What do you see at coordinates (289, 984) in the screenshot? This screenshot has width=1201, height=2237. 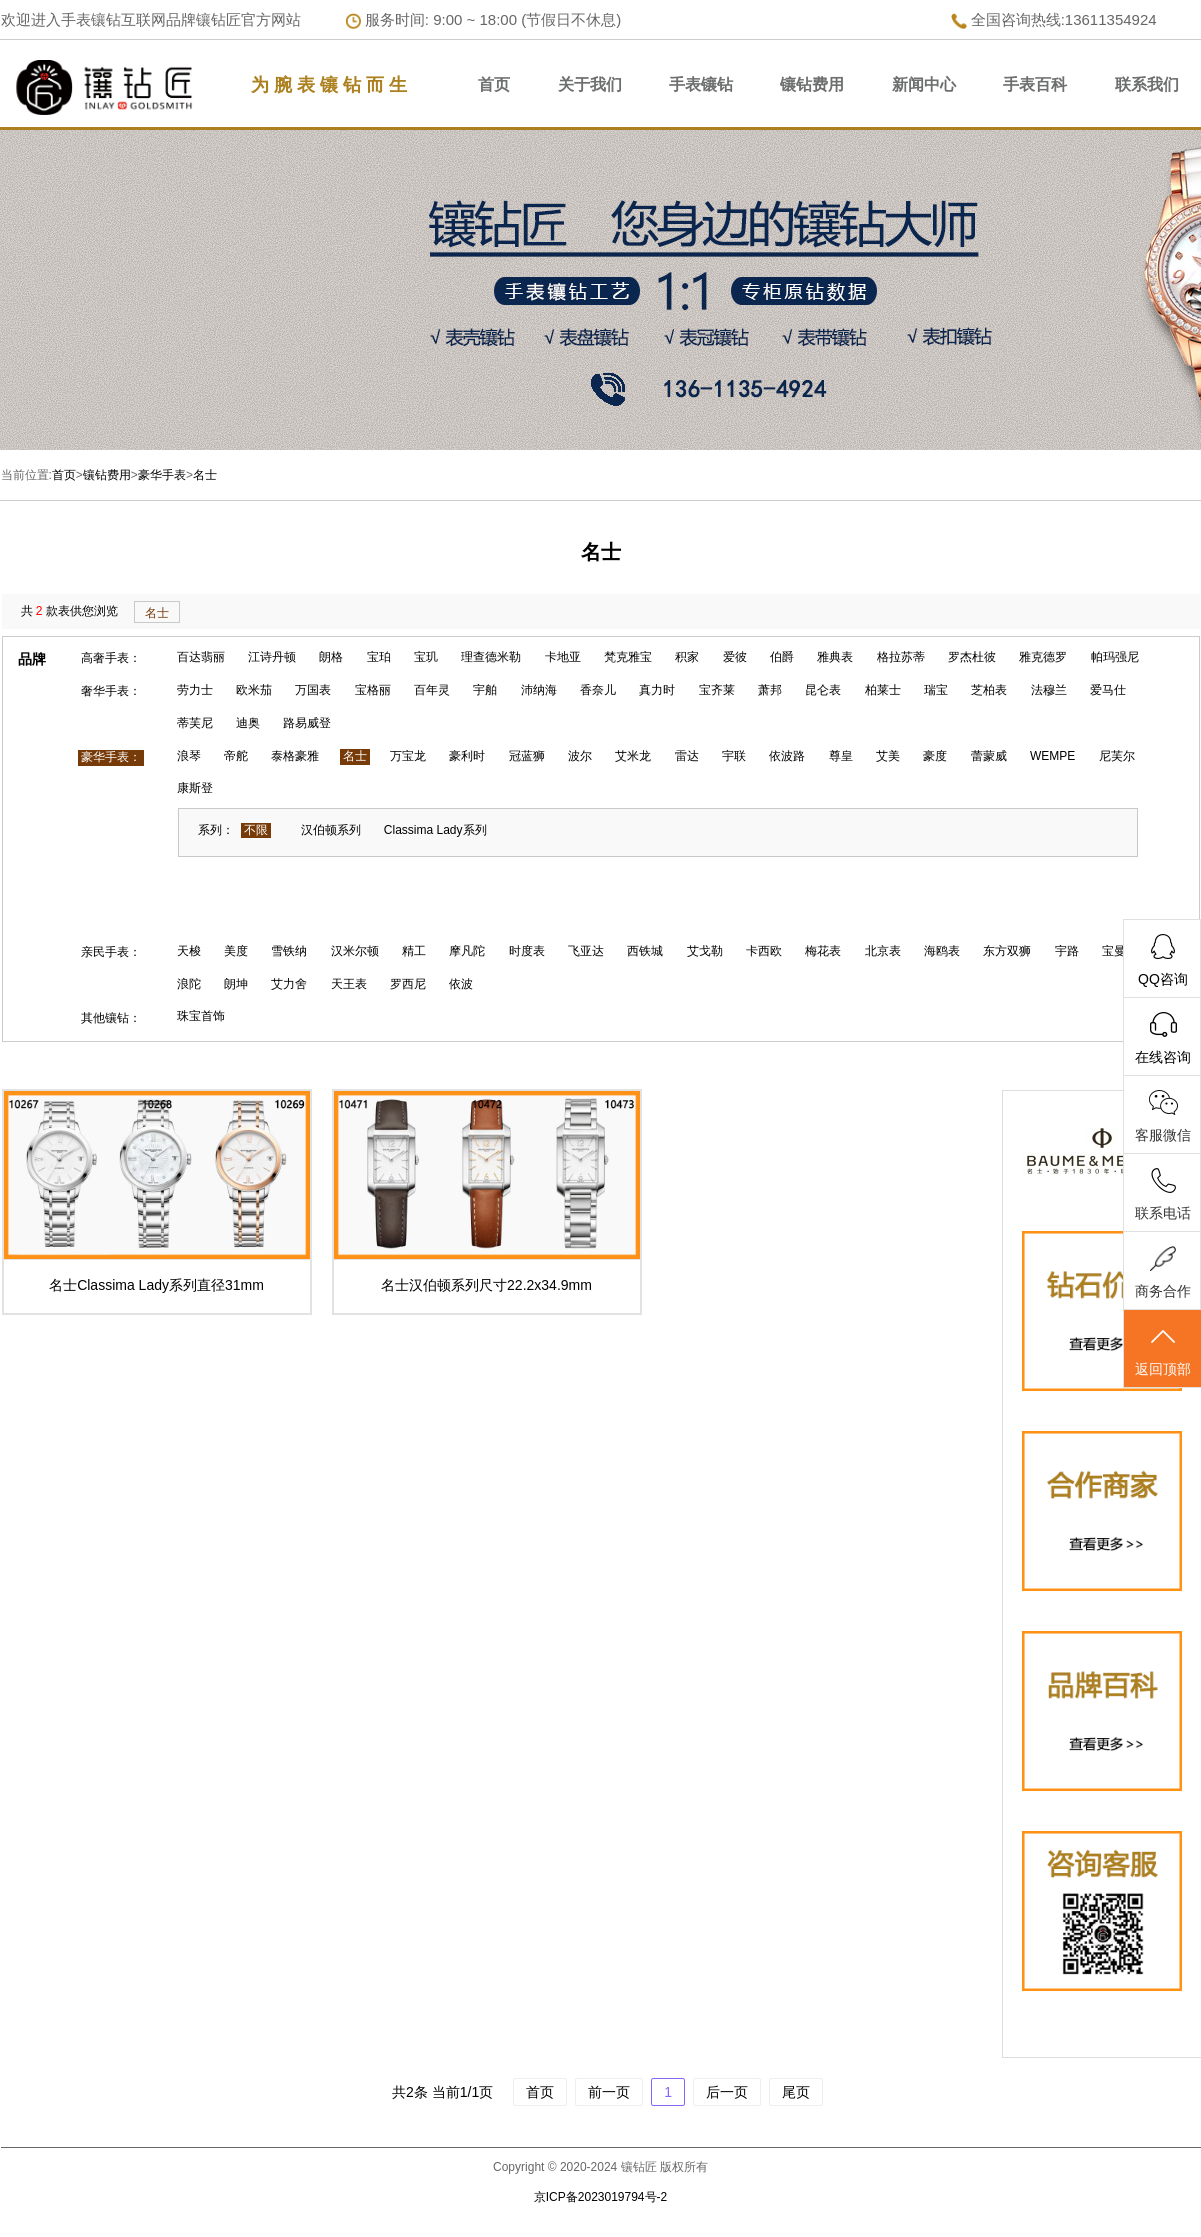 I see `艾力舍` at bounding box center [289, 984].